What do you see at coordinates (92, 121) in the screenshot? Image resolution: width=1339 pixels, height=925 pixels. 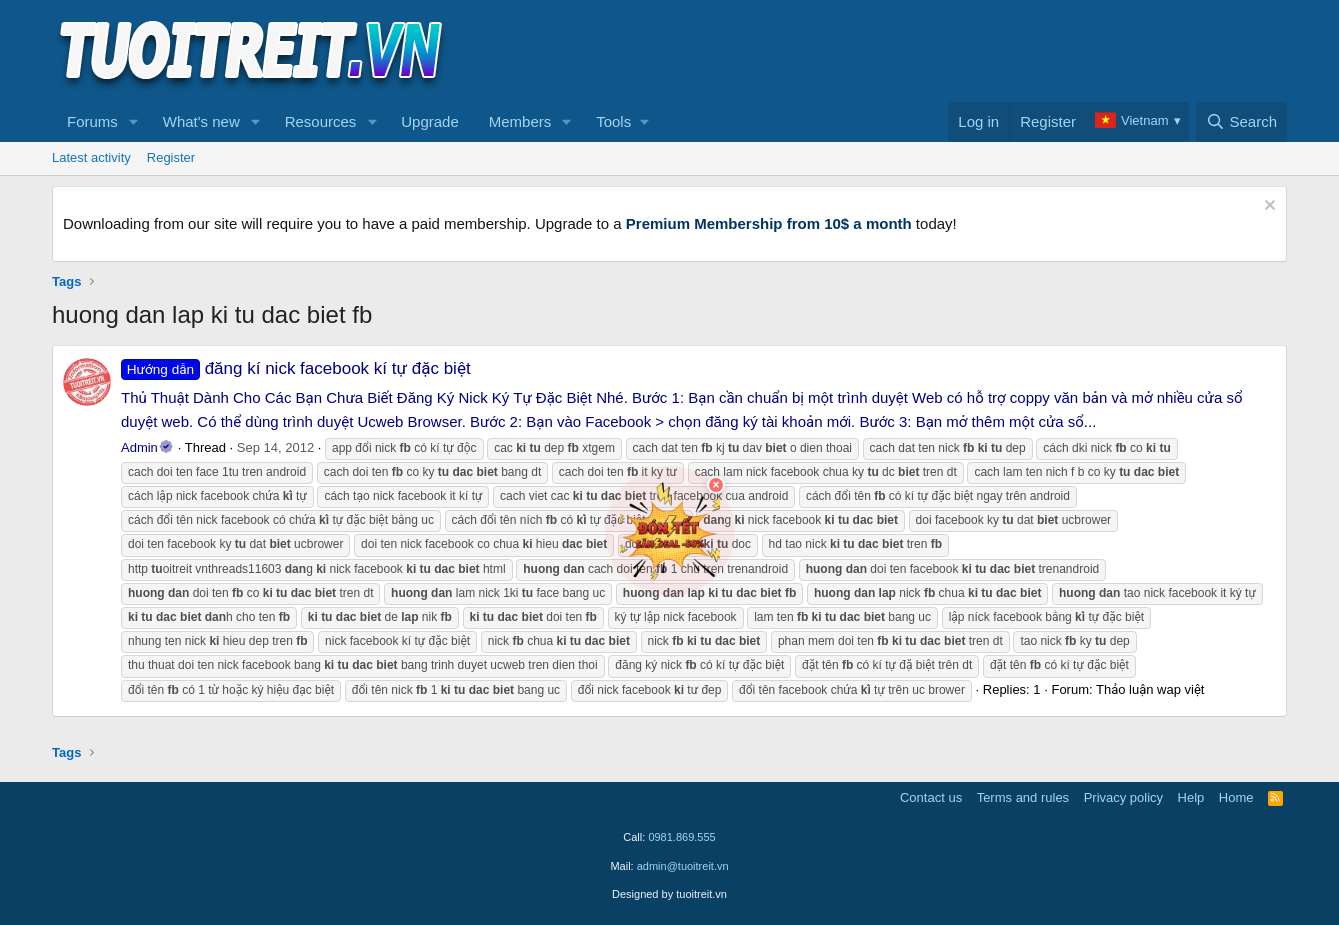 I see `Forums` at bounding box center [92, 121].